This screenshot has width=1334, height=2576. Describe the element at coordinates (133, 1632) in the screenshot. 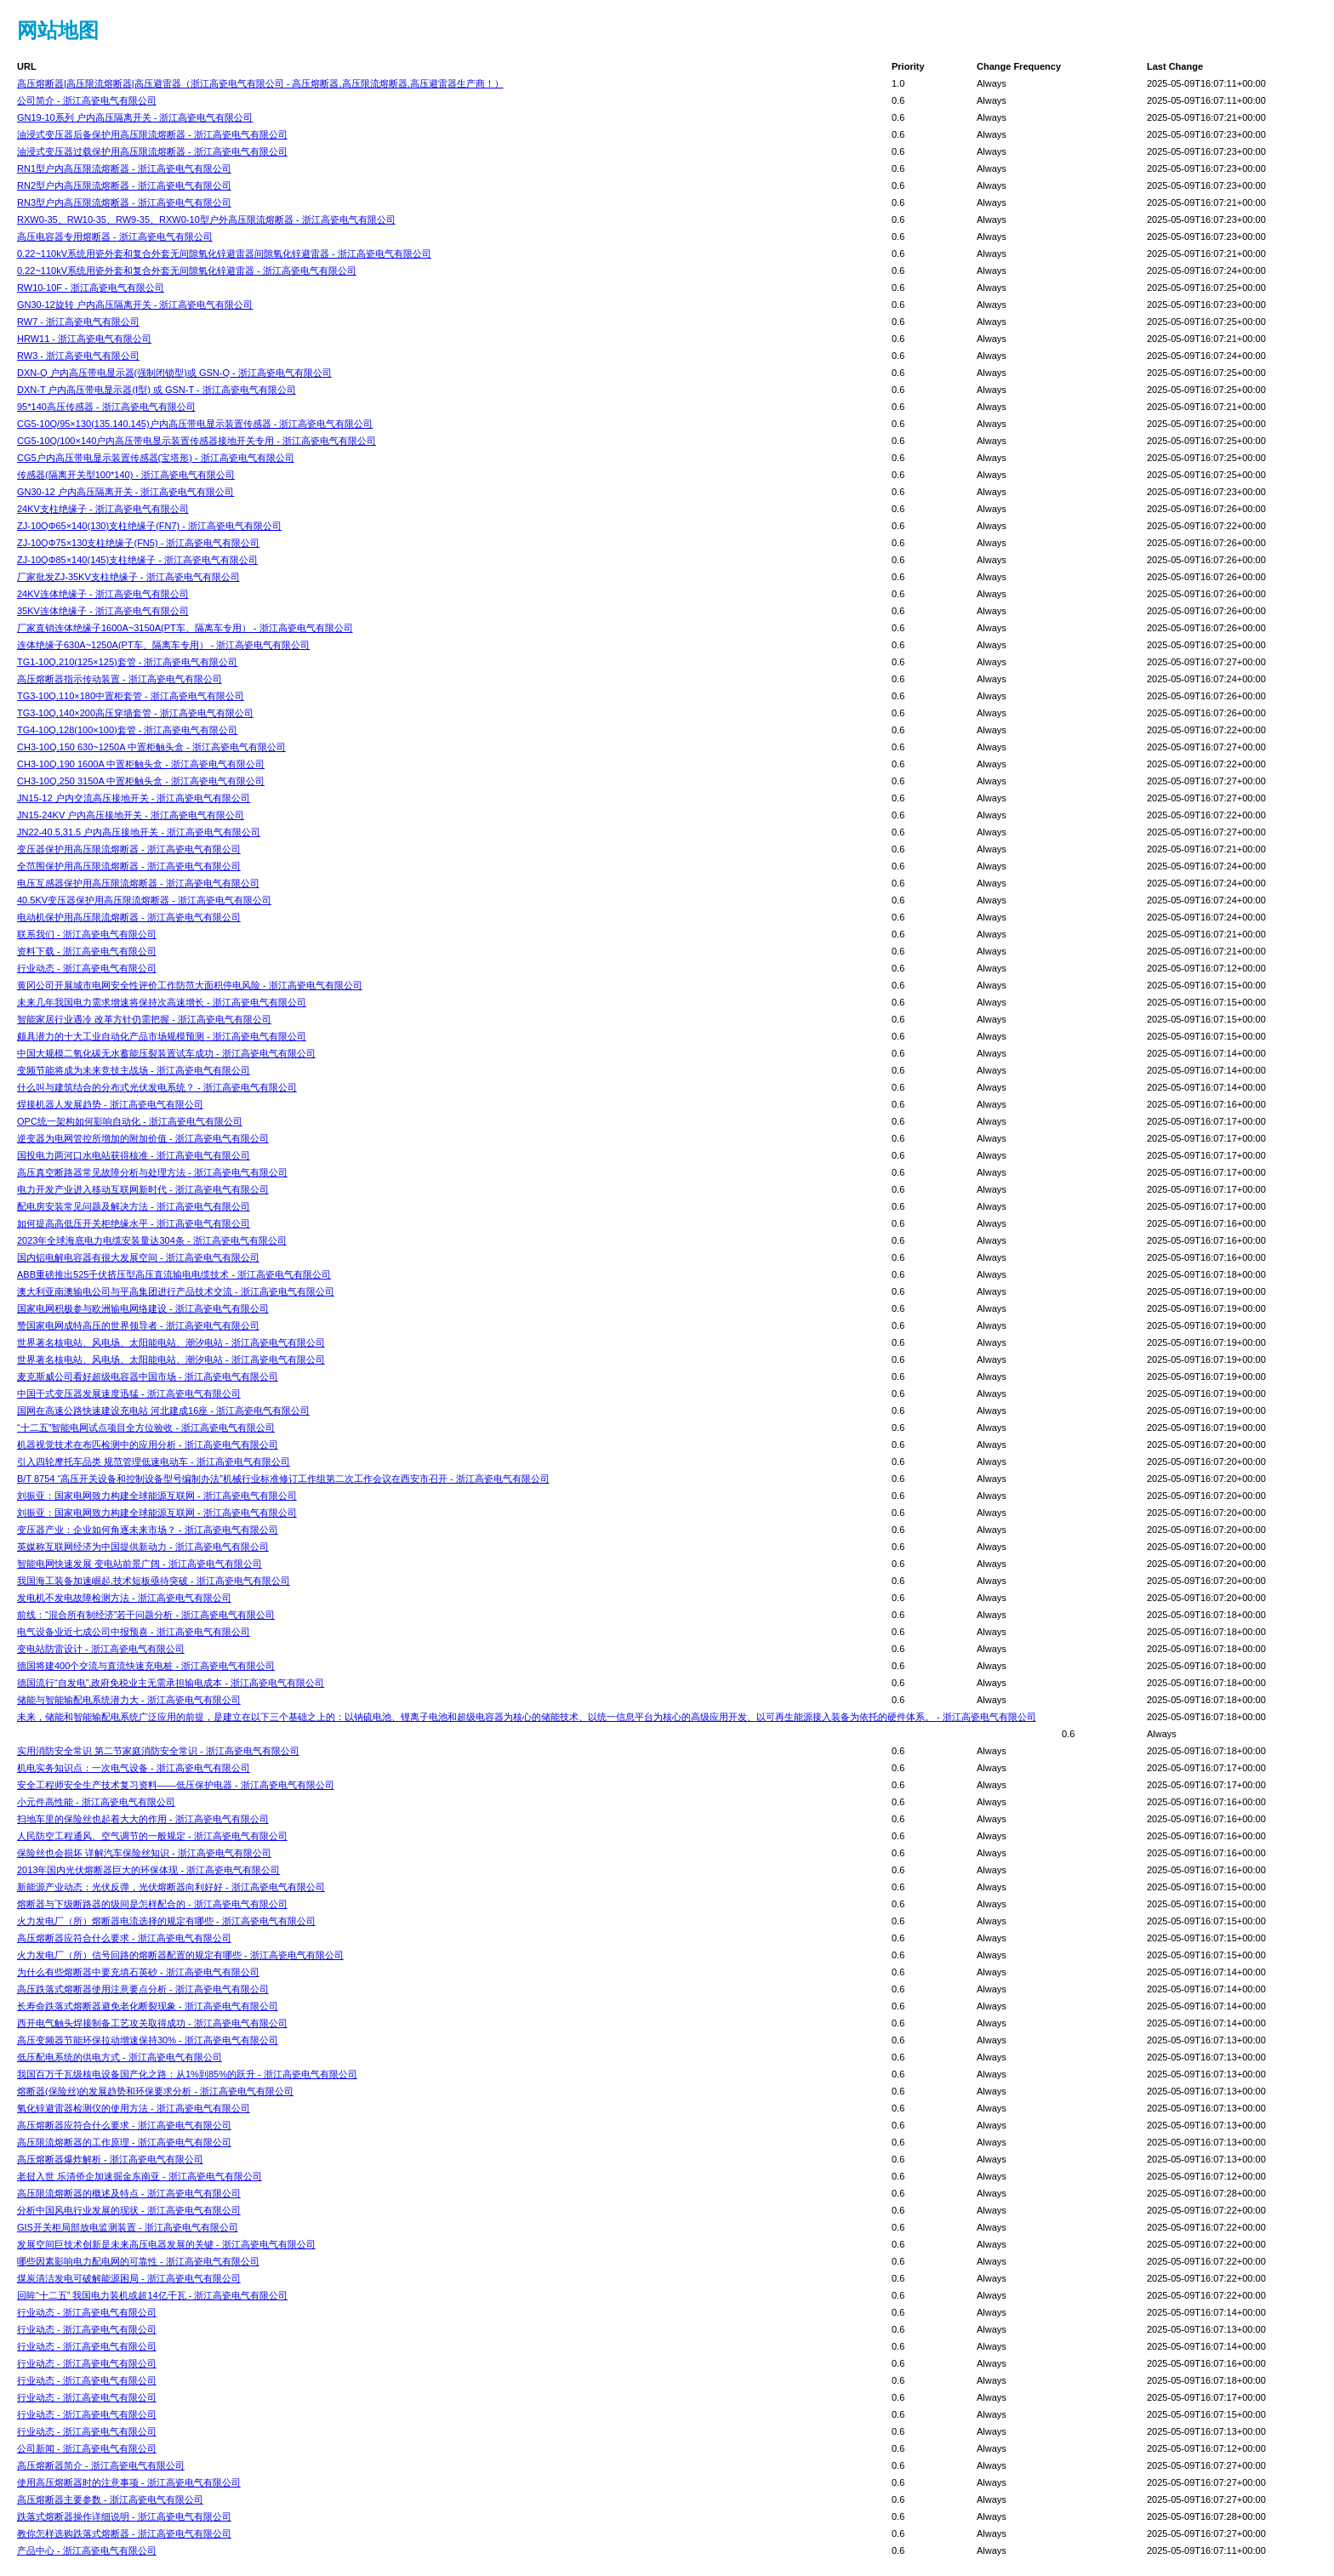

I see `电气设备业近七成公司中报预喜 - 浙江高瓷电气有限公司` at that location.